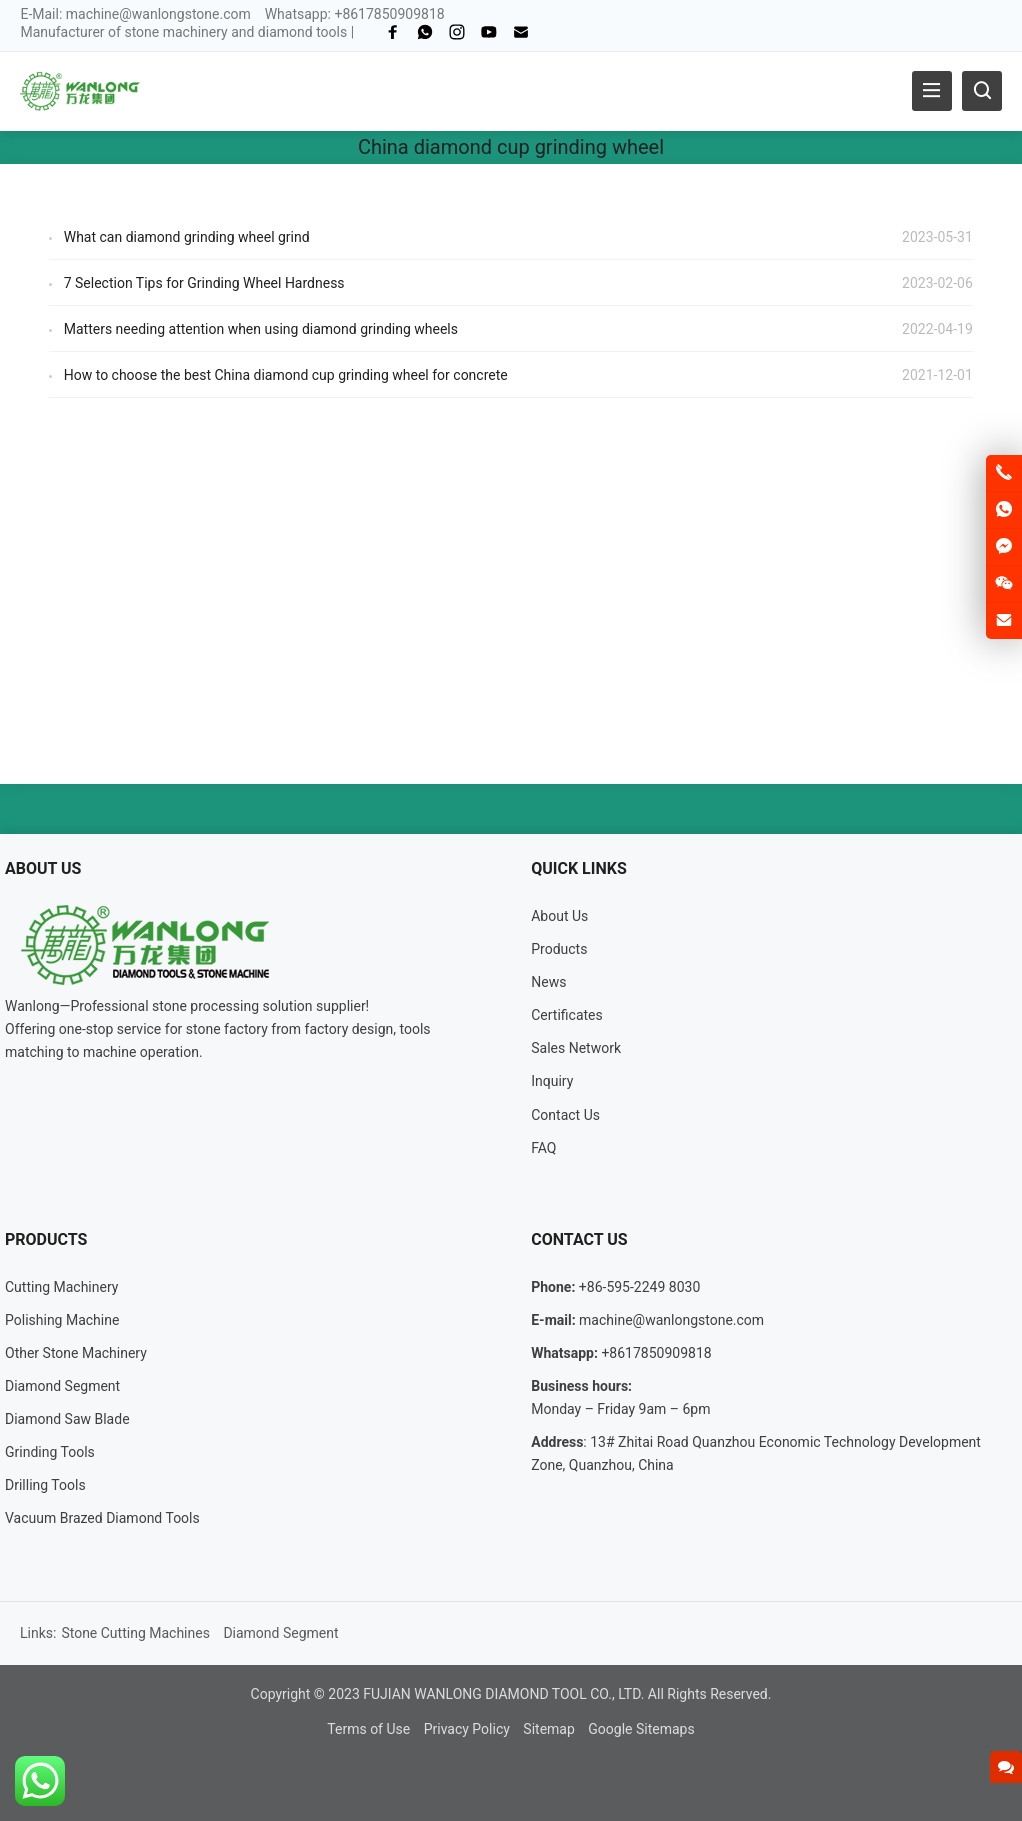 The image size is (1022, 1821). Describe the element at coordinates (559, 949) in the screenshot. I see `Products` at that location.